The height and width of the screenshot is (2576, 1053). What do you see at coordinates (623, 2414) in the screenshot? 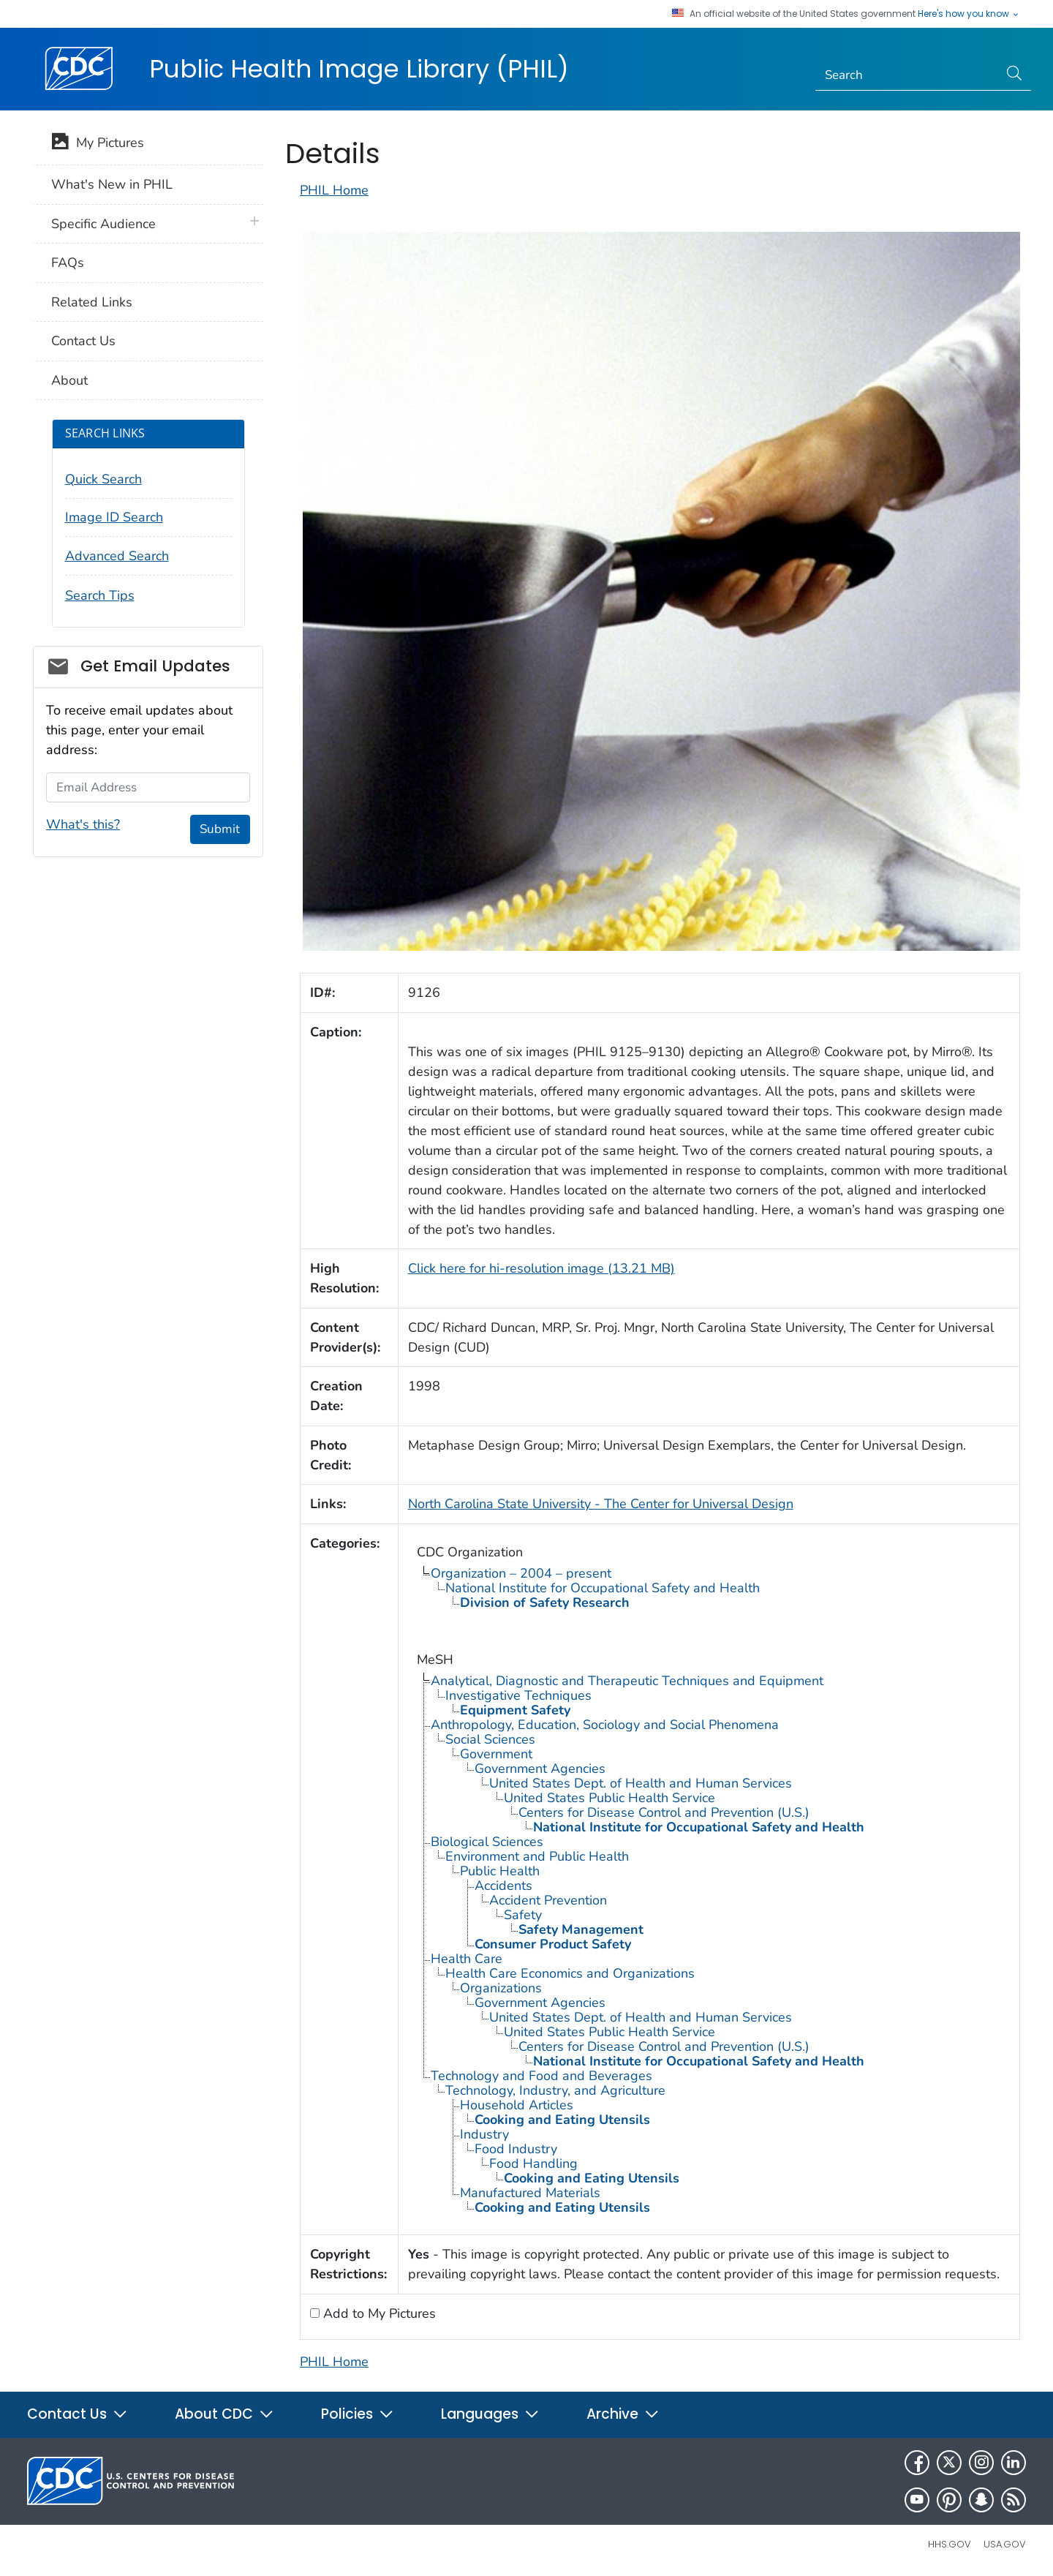
I see `Archive [button]` at bounding box center [623, 2414].